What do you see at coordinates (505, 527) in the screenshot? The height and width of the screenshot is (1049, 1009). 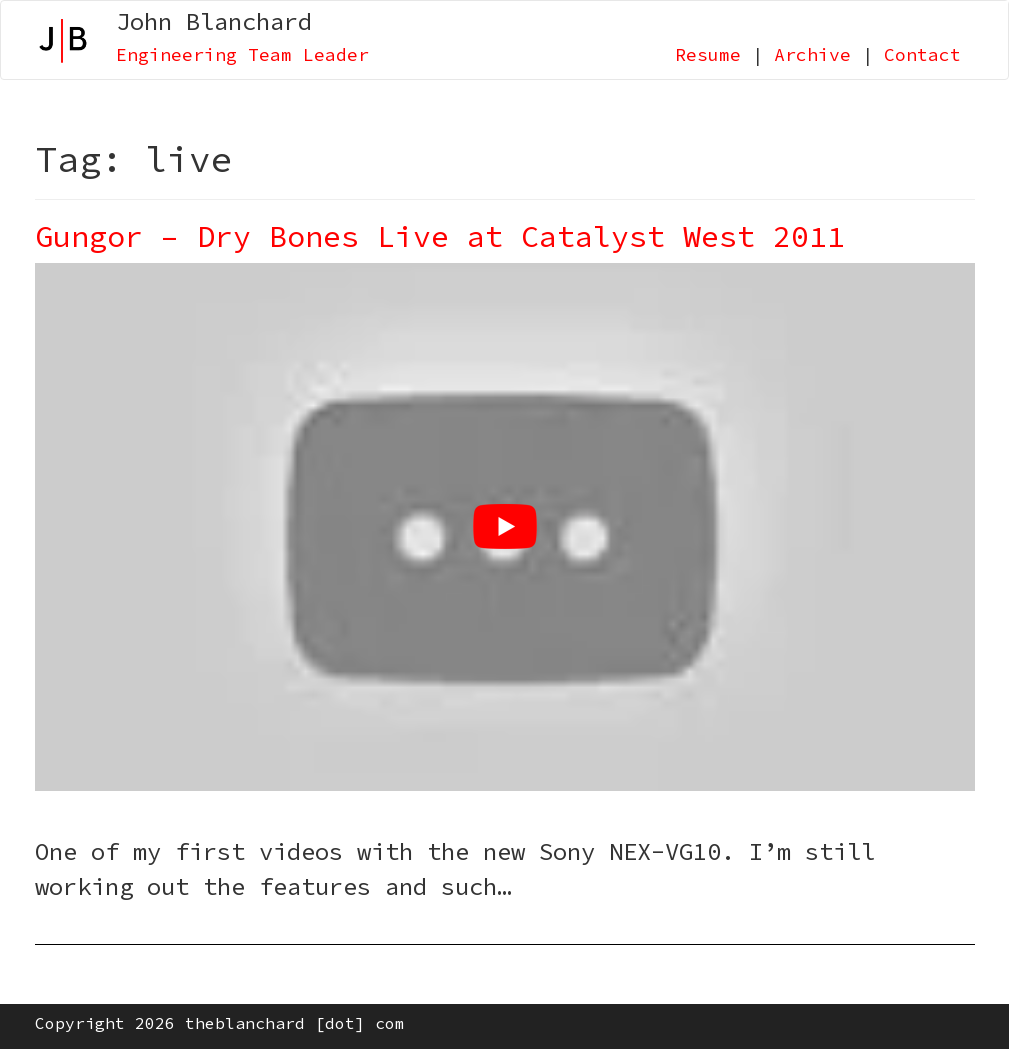 I see `[Play Youtube video]` at bounding box center [505, 527].